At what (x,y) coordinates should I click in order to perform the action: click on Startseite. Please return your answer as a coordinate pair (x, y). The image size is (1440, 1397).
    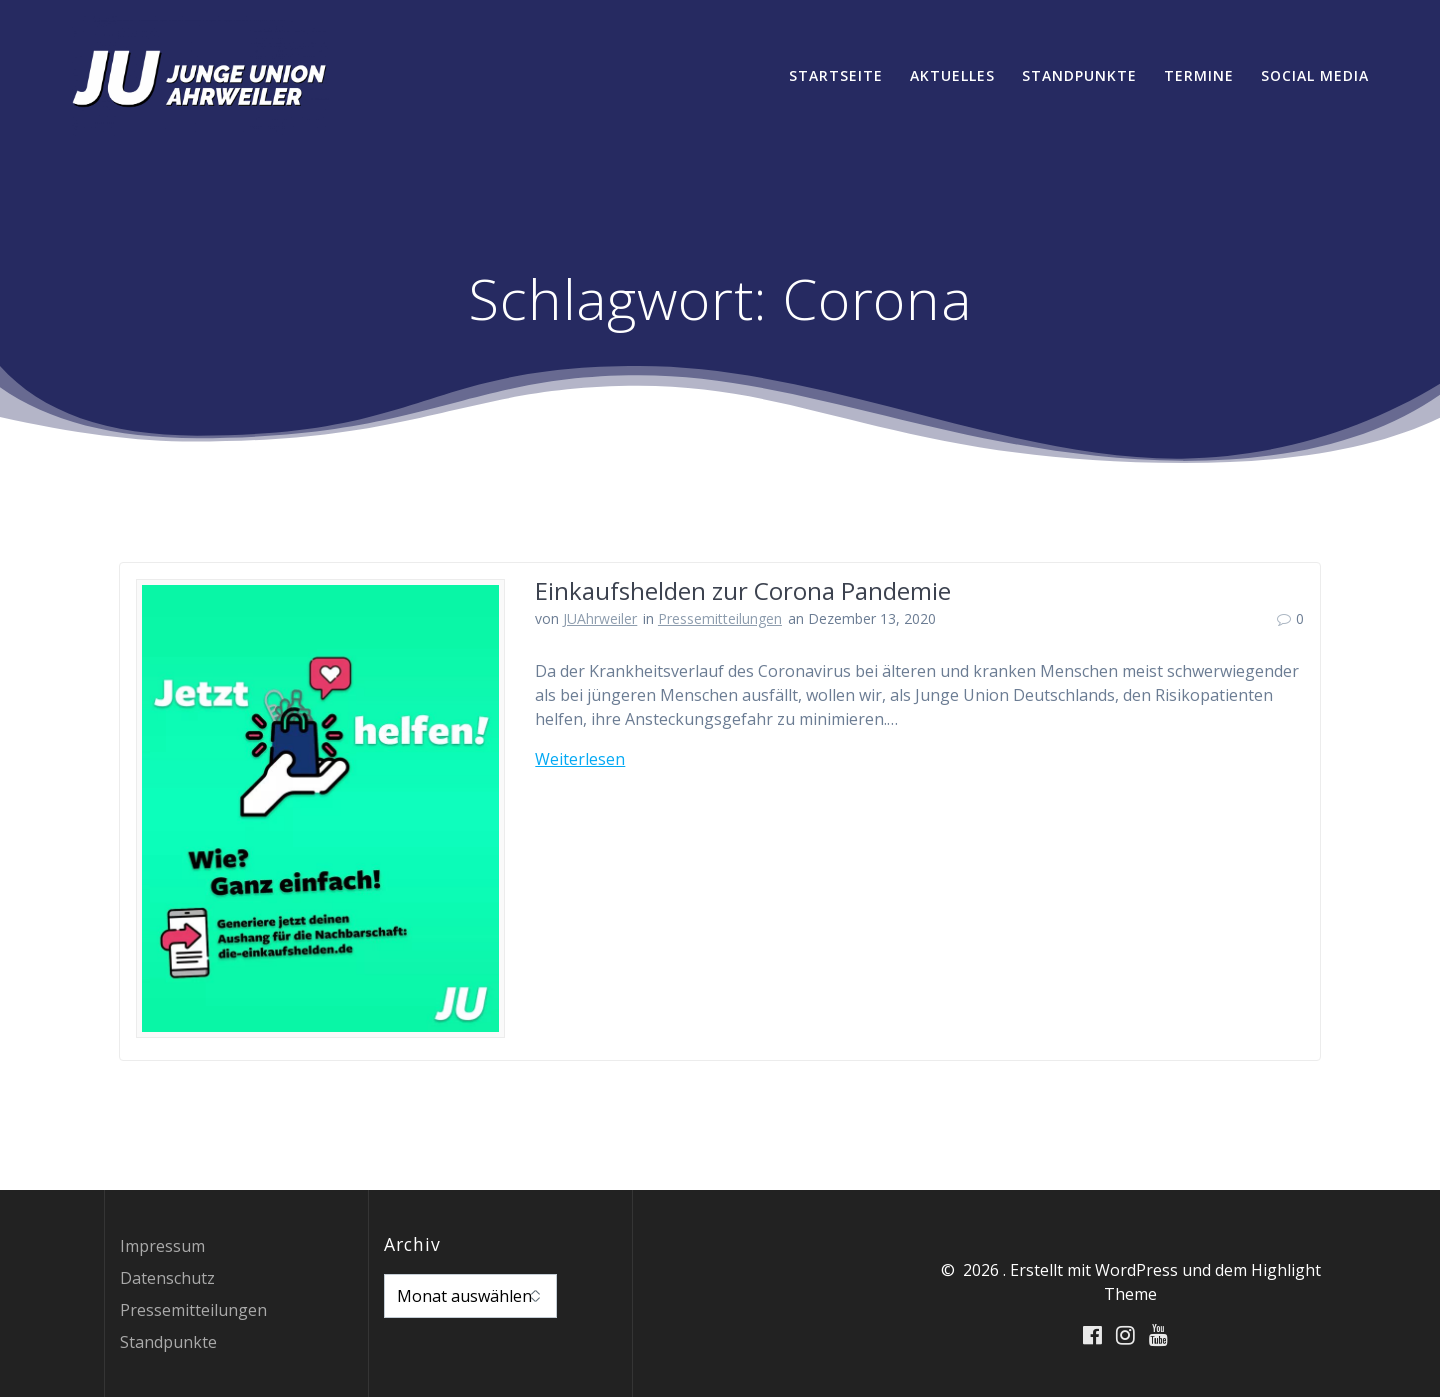
    Looking at the image, I should click on (836, 75).